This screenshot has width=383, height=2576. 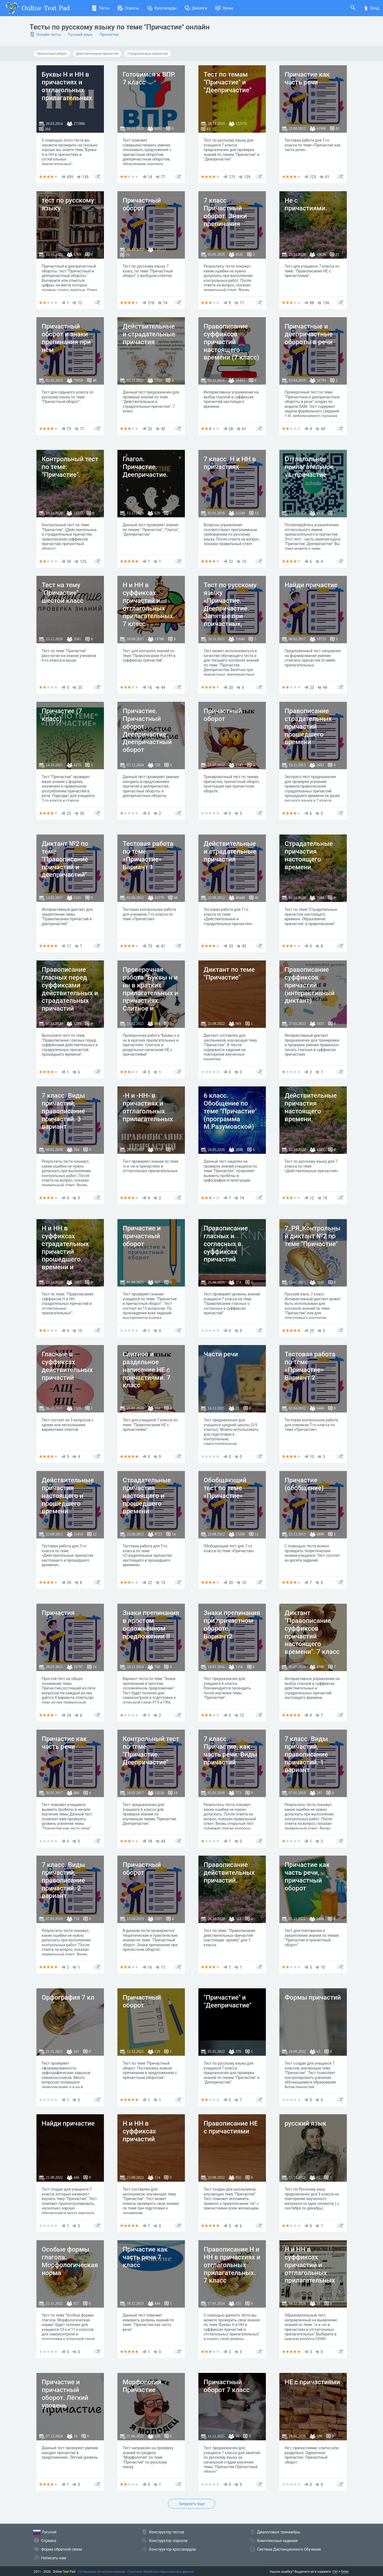 I want to click on Контрольный тест по теме "Причастие. Деепричастие", so click(x=151, y=1750).